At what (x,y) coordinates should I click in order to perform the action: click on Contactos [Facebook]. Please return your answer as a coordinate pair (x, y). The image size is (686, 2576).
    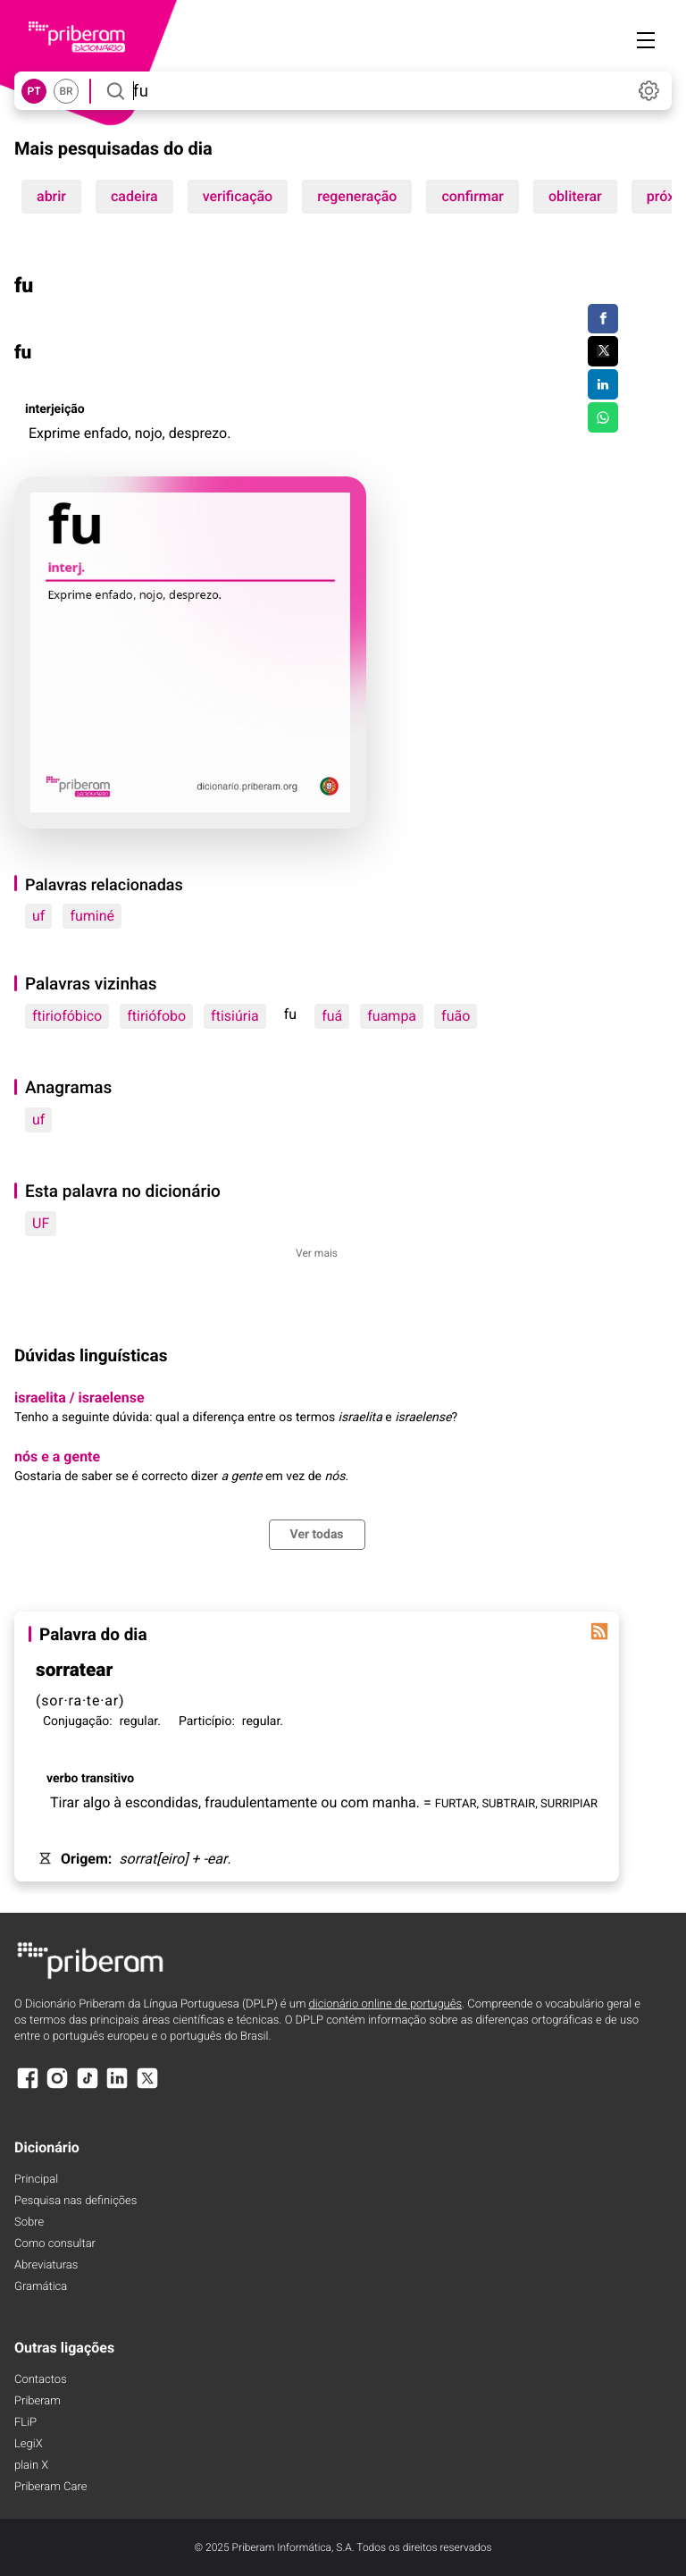
    Looking at the image, I should click on (40, 2380).